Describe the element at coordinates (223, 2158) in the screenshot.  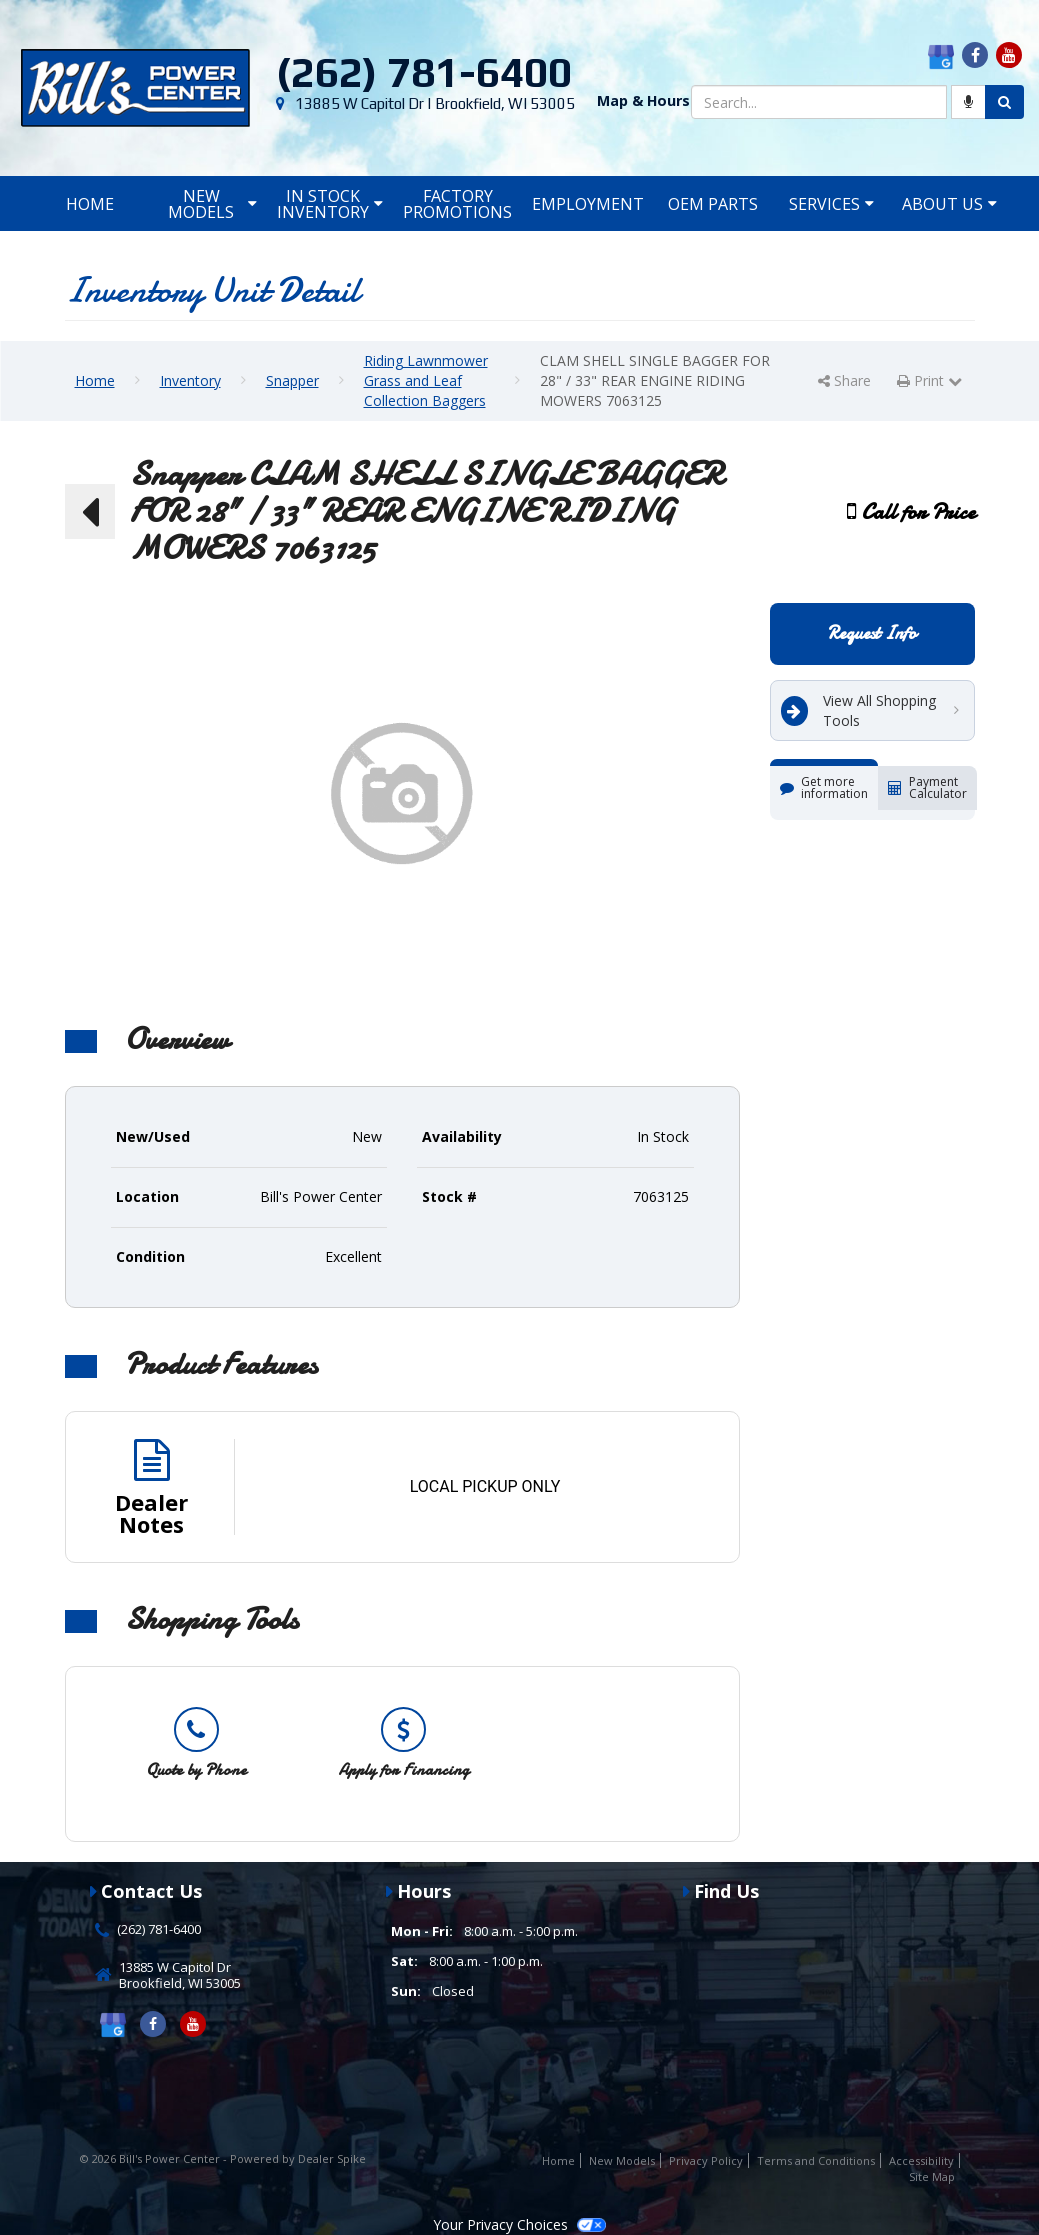
I see `© 2026 Bill's Power Center - Powered by Dealer Spike` at that location.